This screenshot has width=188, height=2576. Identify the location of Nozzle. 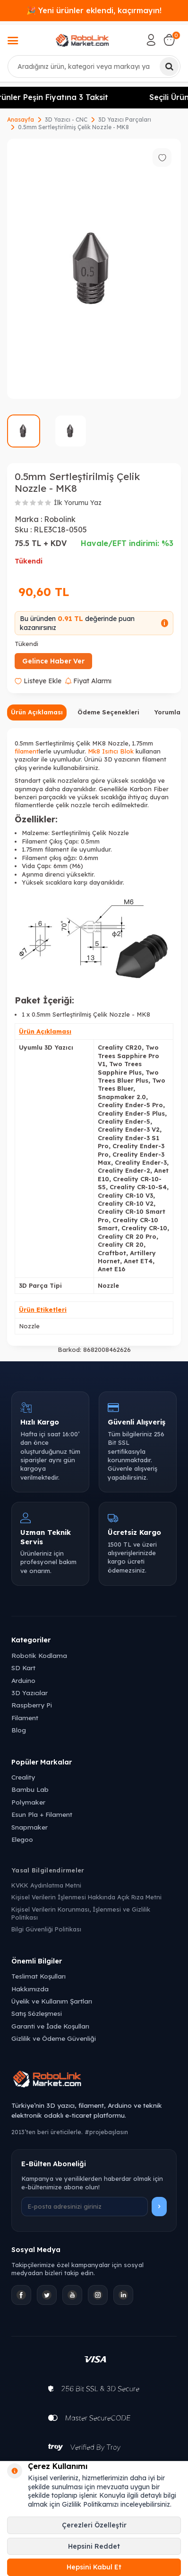
(29, 1326).